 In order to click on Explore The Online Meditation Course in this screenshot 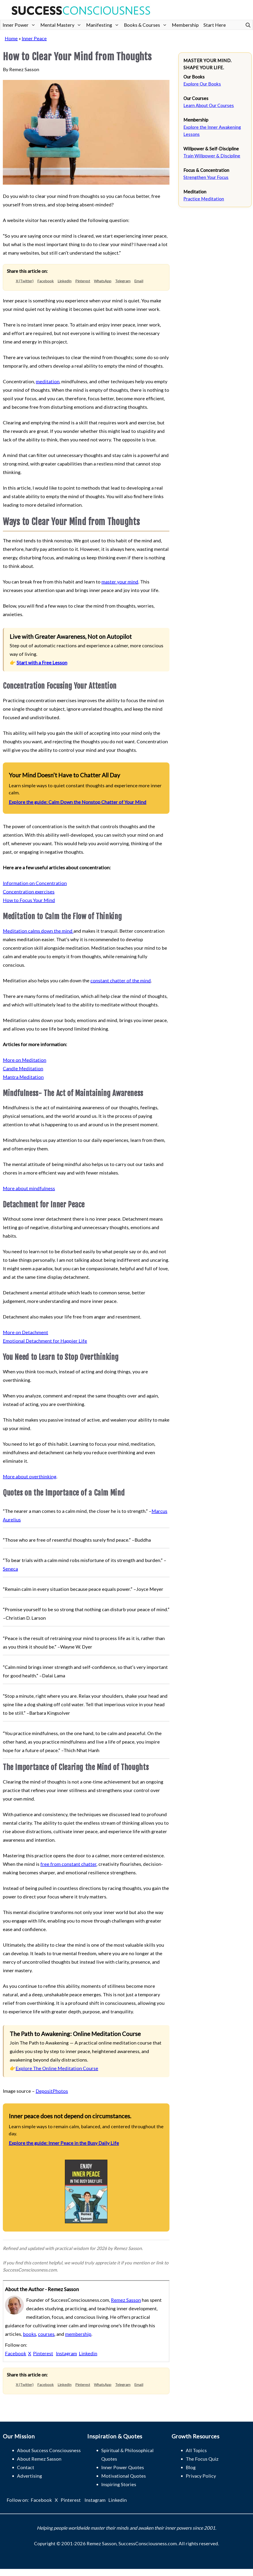, I will do `click(57, 2068)`.